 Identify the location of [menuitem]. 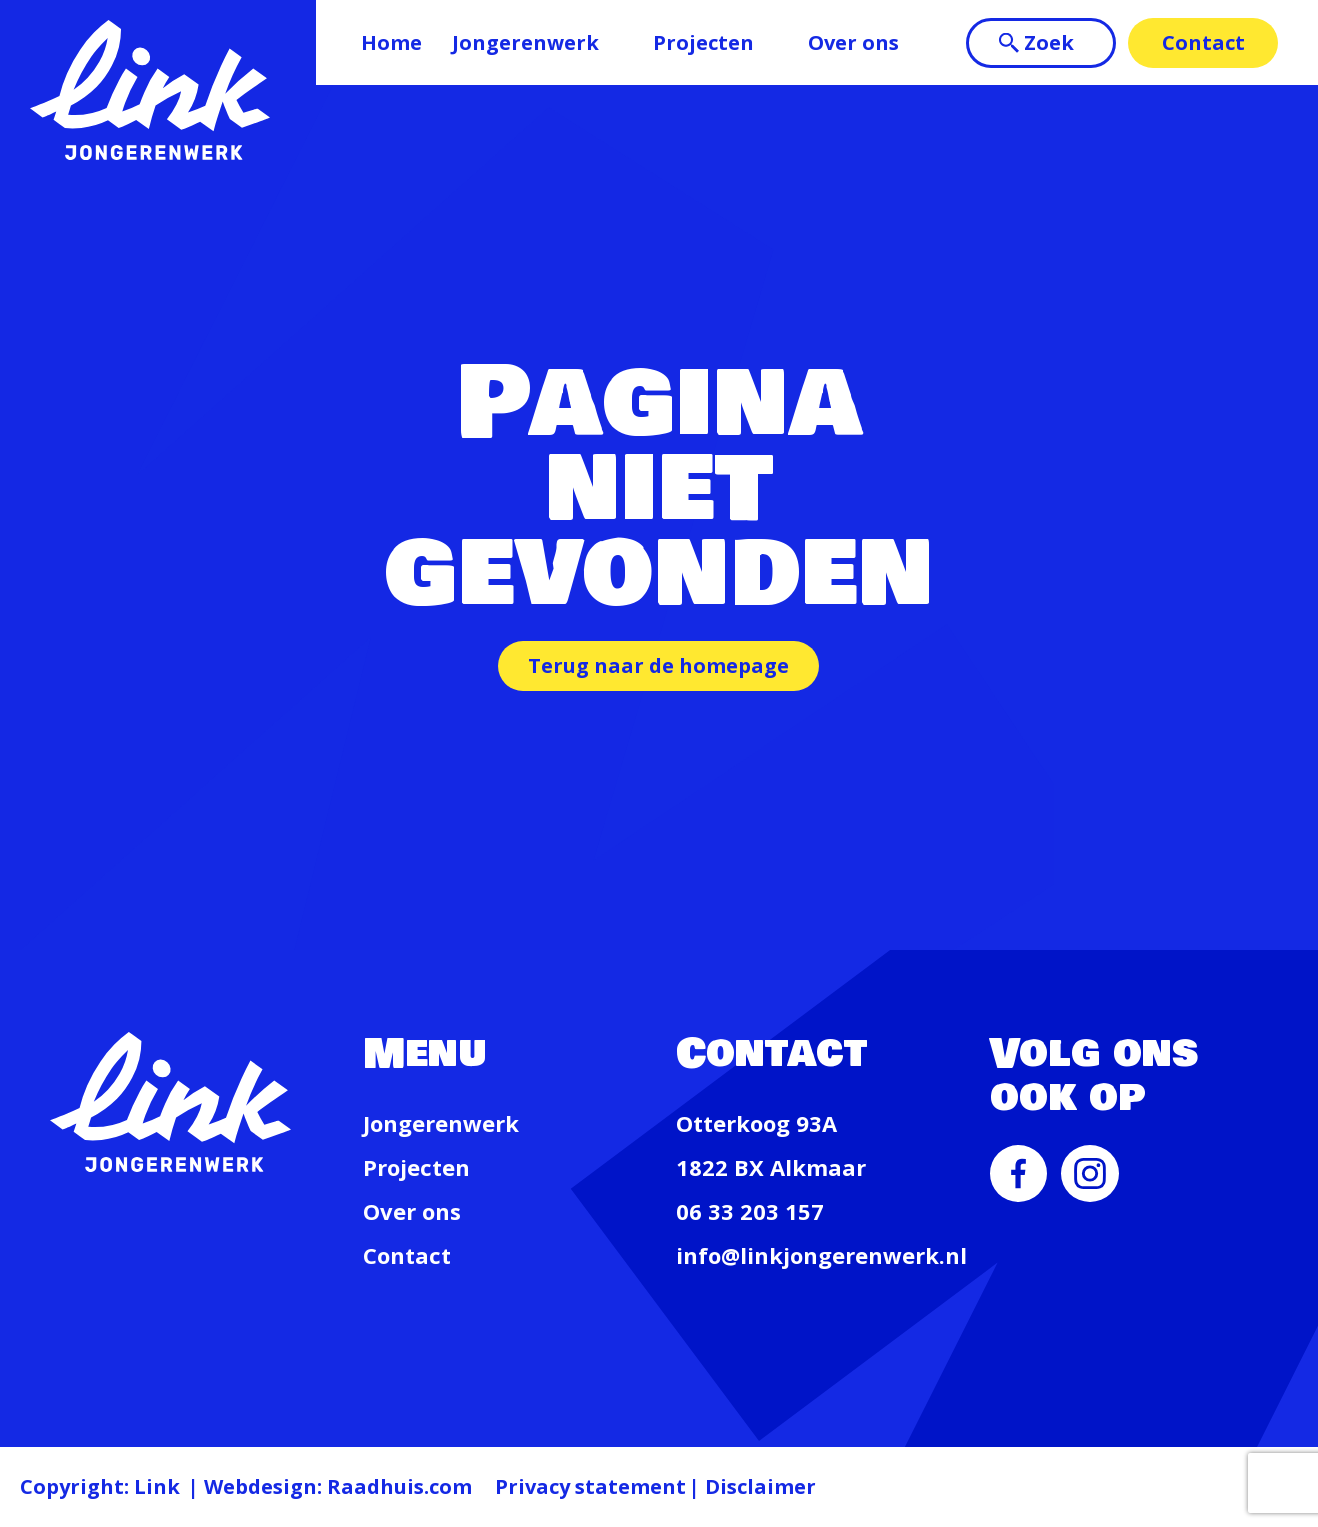
(1019, 1194).